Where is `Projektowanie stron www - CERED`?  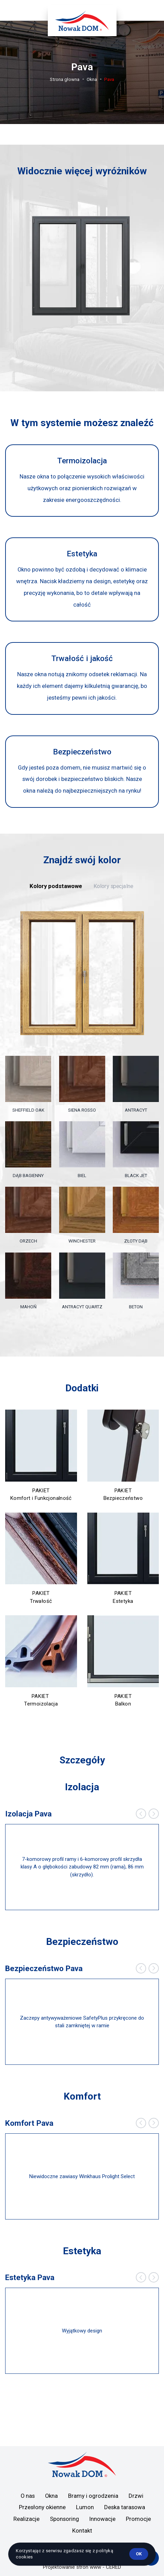 Projektowanie stron www - CERED is located at coordinates (82, 2567).